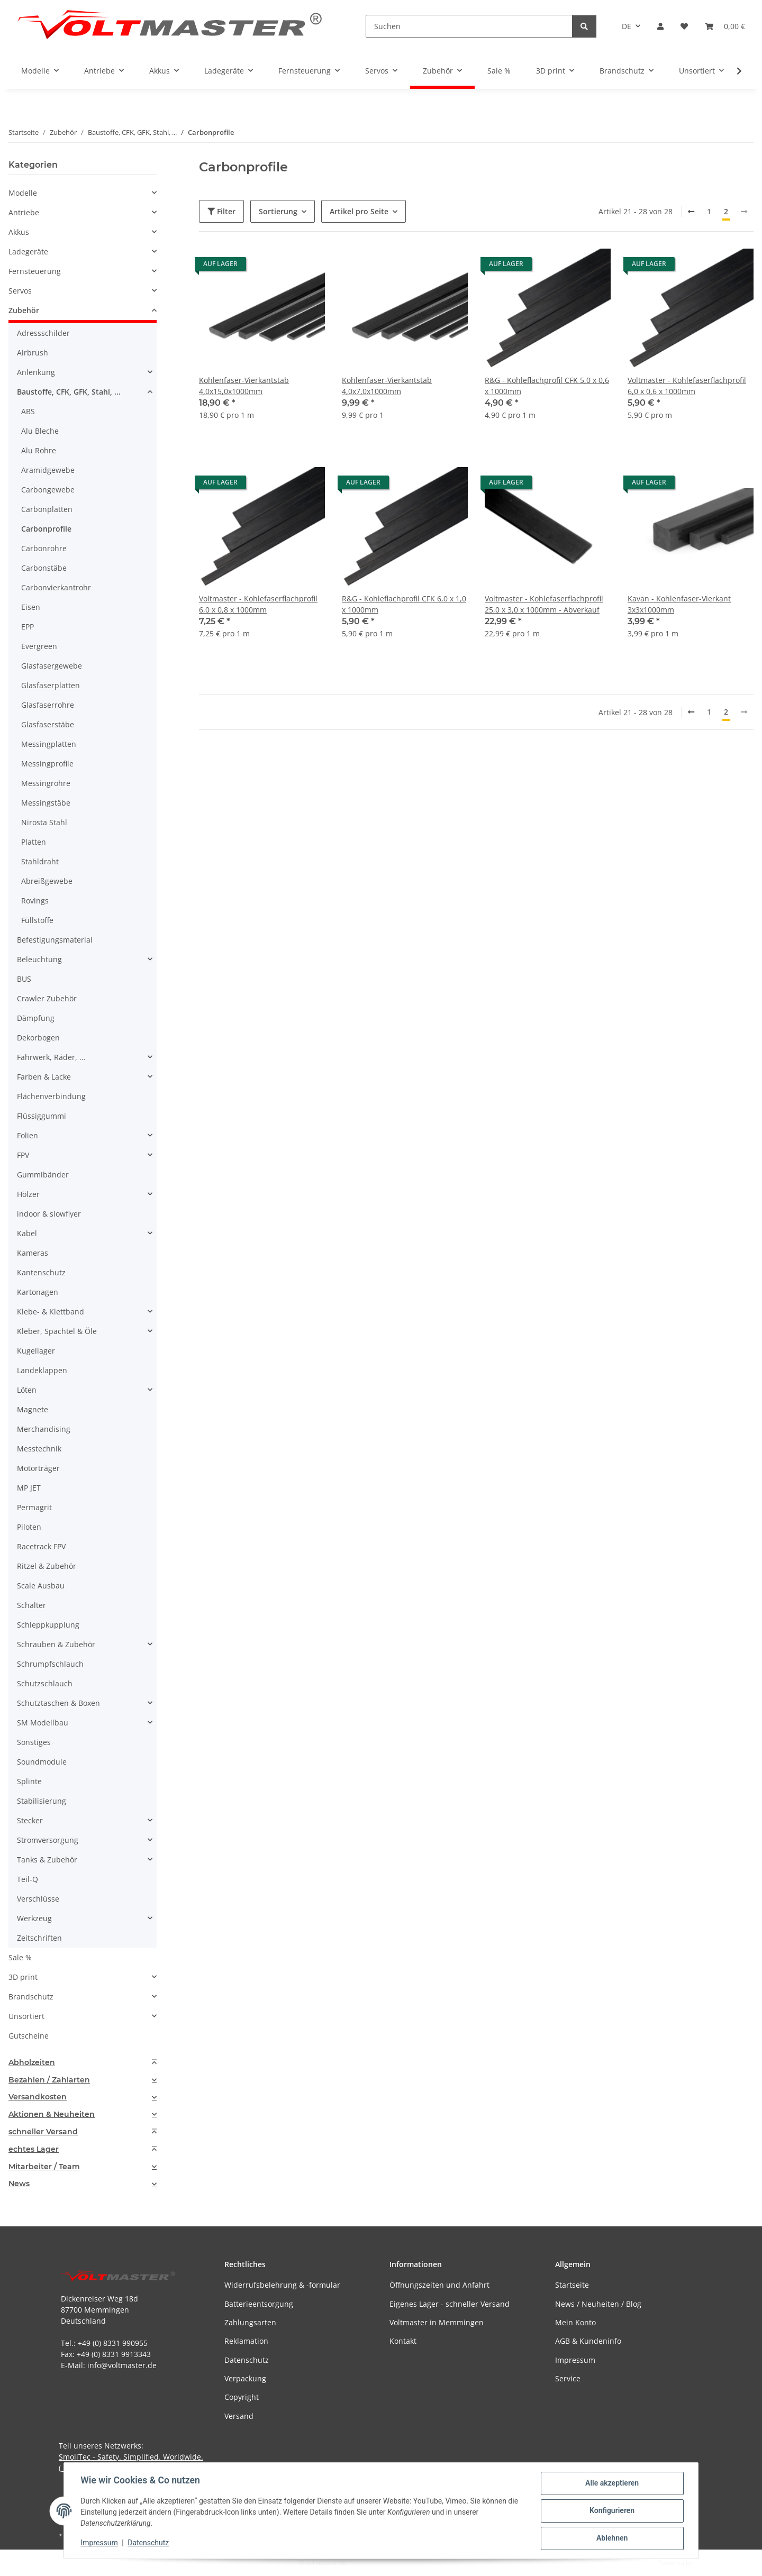  Describe the element at coordinates (42, 1723) in the screenshot. I see `SM Modellbau` at that location.